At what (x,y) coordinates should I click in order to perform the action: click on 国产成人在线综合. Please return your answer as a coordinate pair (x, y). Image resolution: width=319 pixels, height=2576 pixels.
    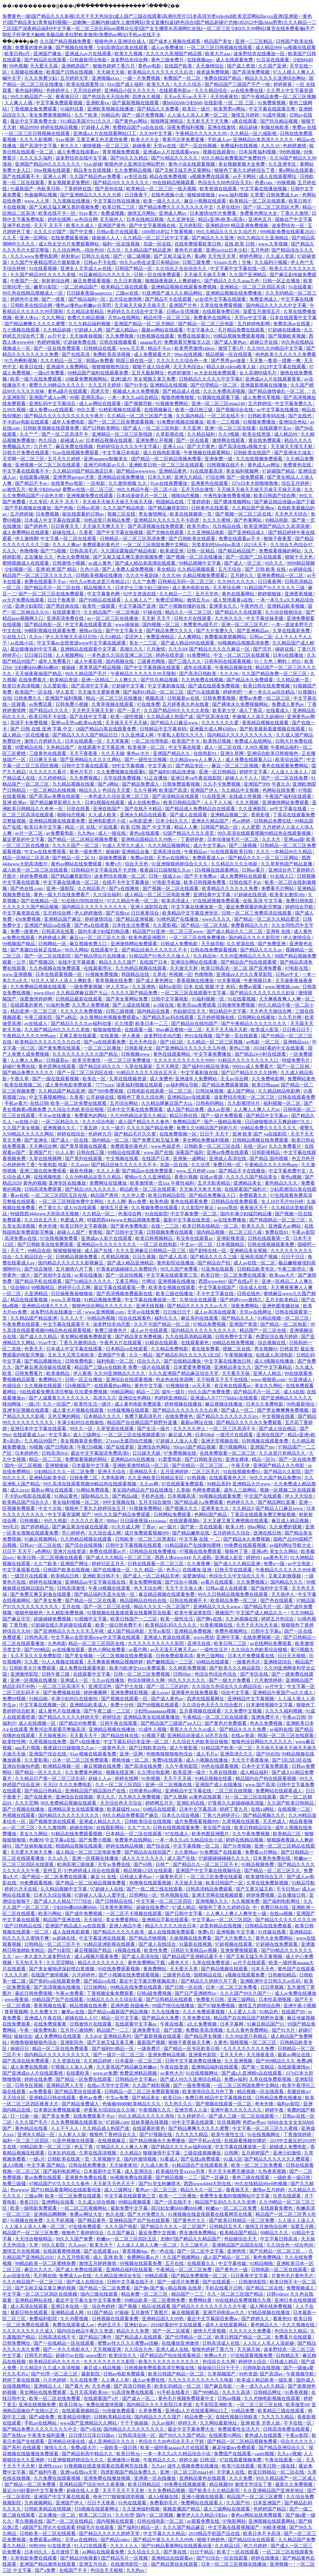
    Looking at the image, I should click on (157, 1944).